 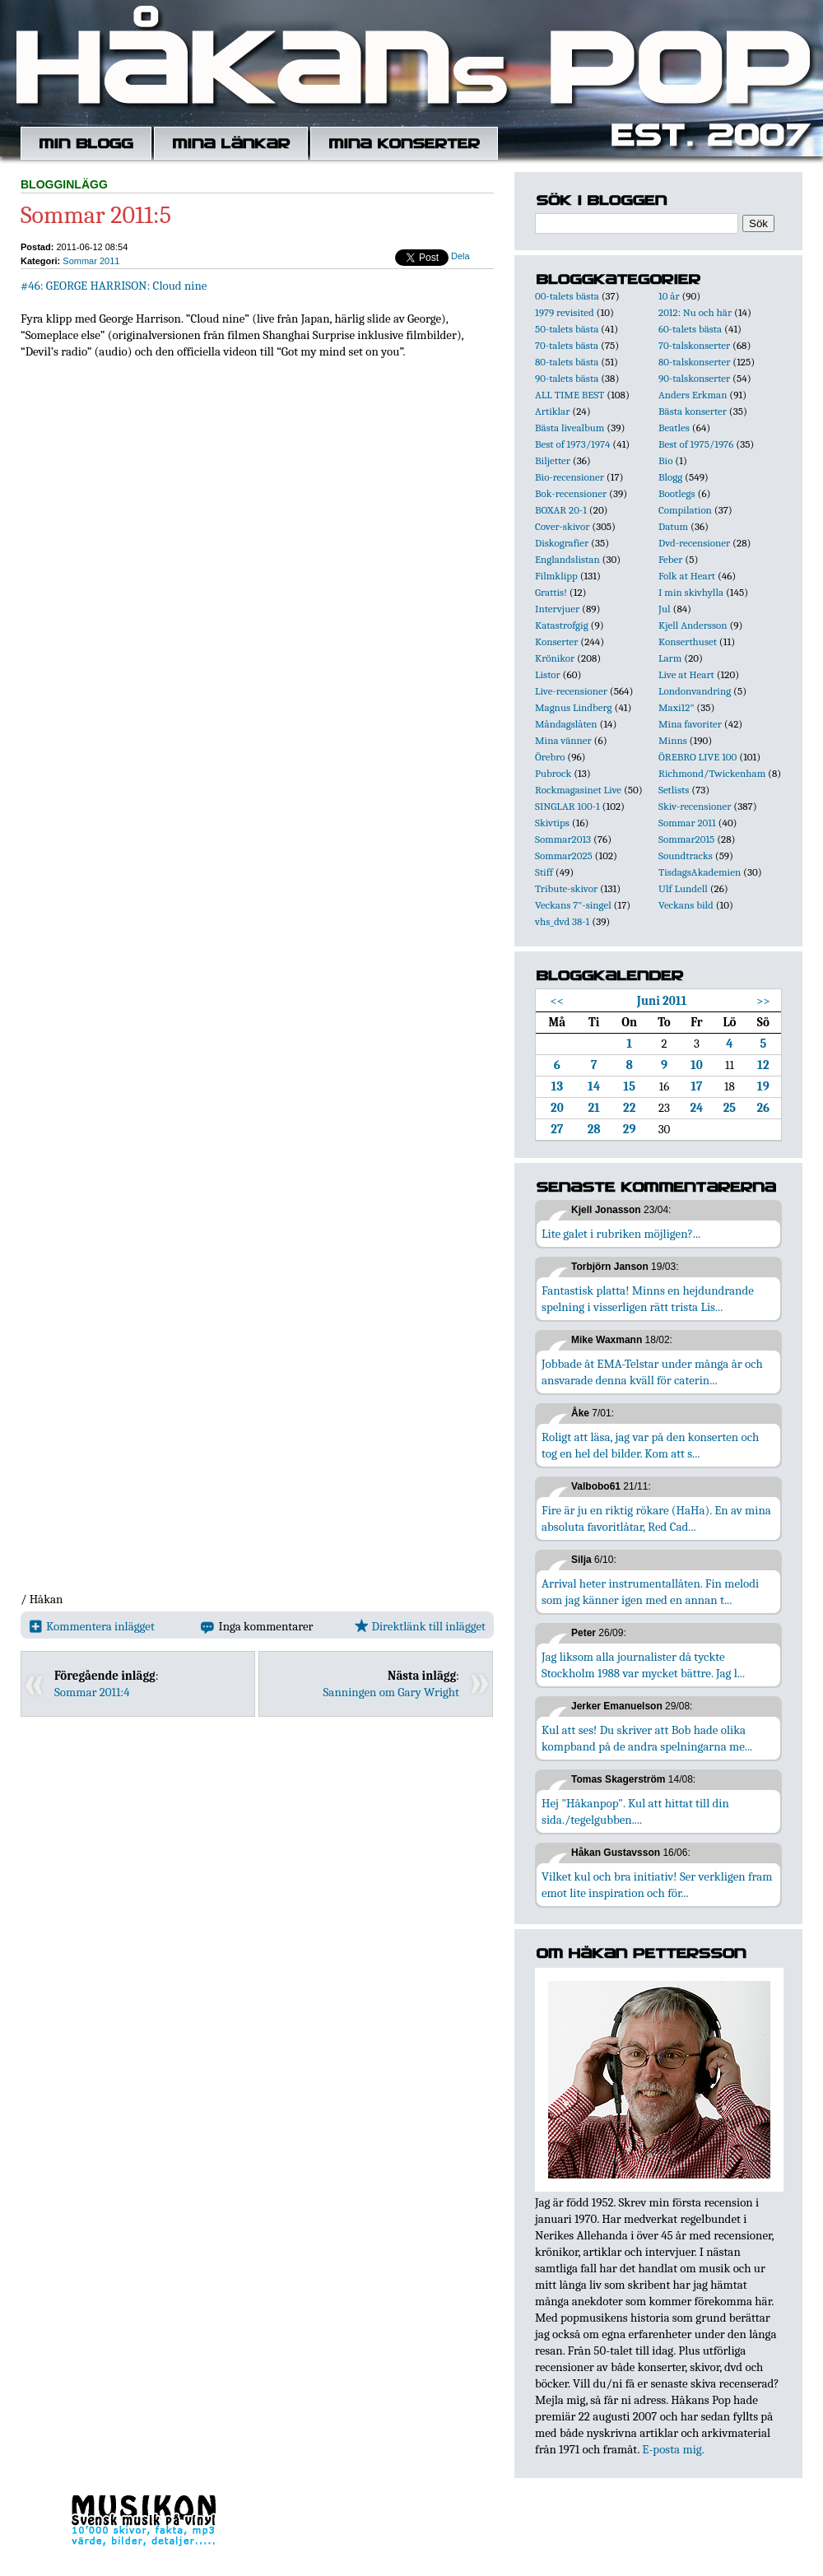 What do you see at coordinates (92, 1626) in the screenshot?
I see `Kommentera inlägget` at bounding box center [92, 1626].